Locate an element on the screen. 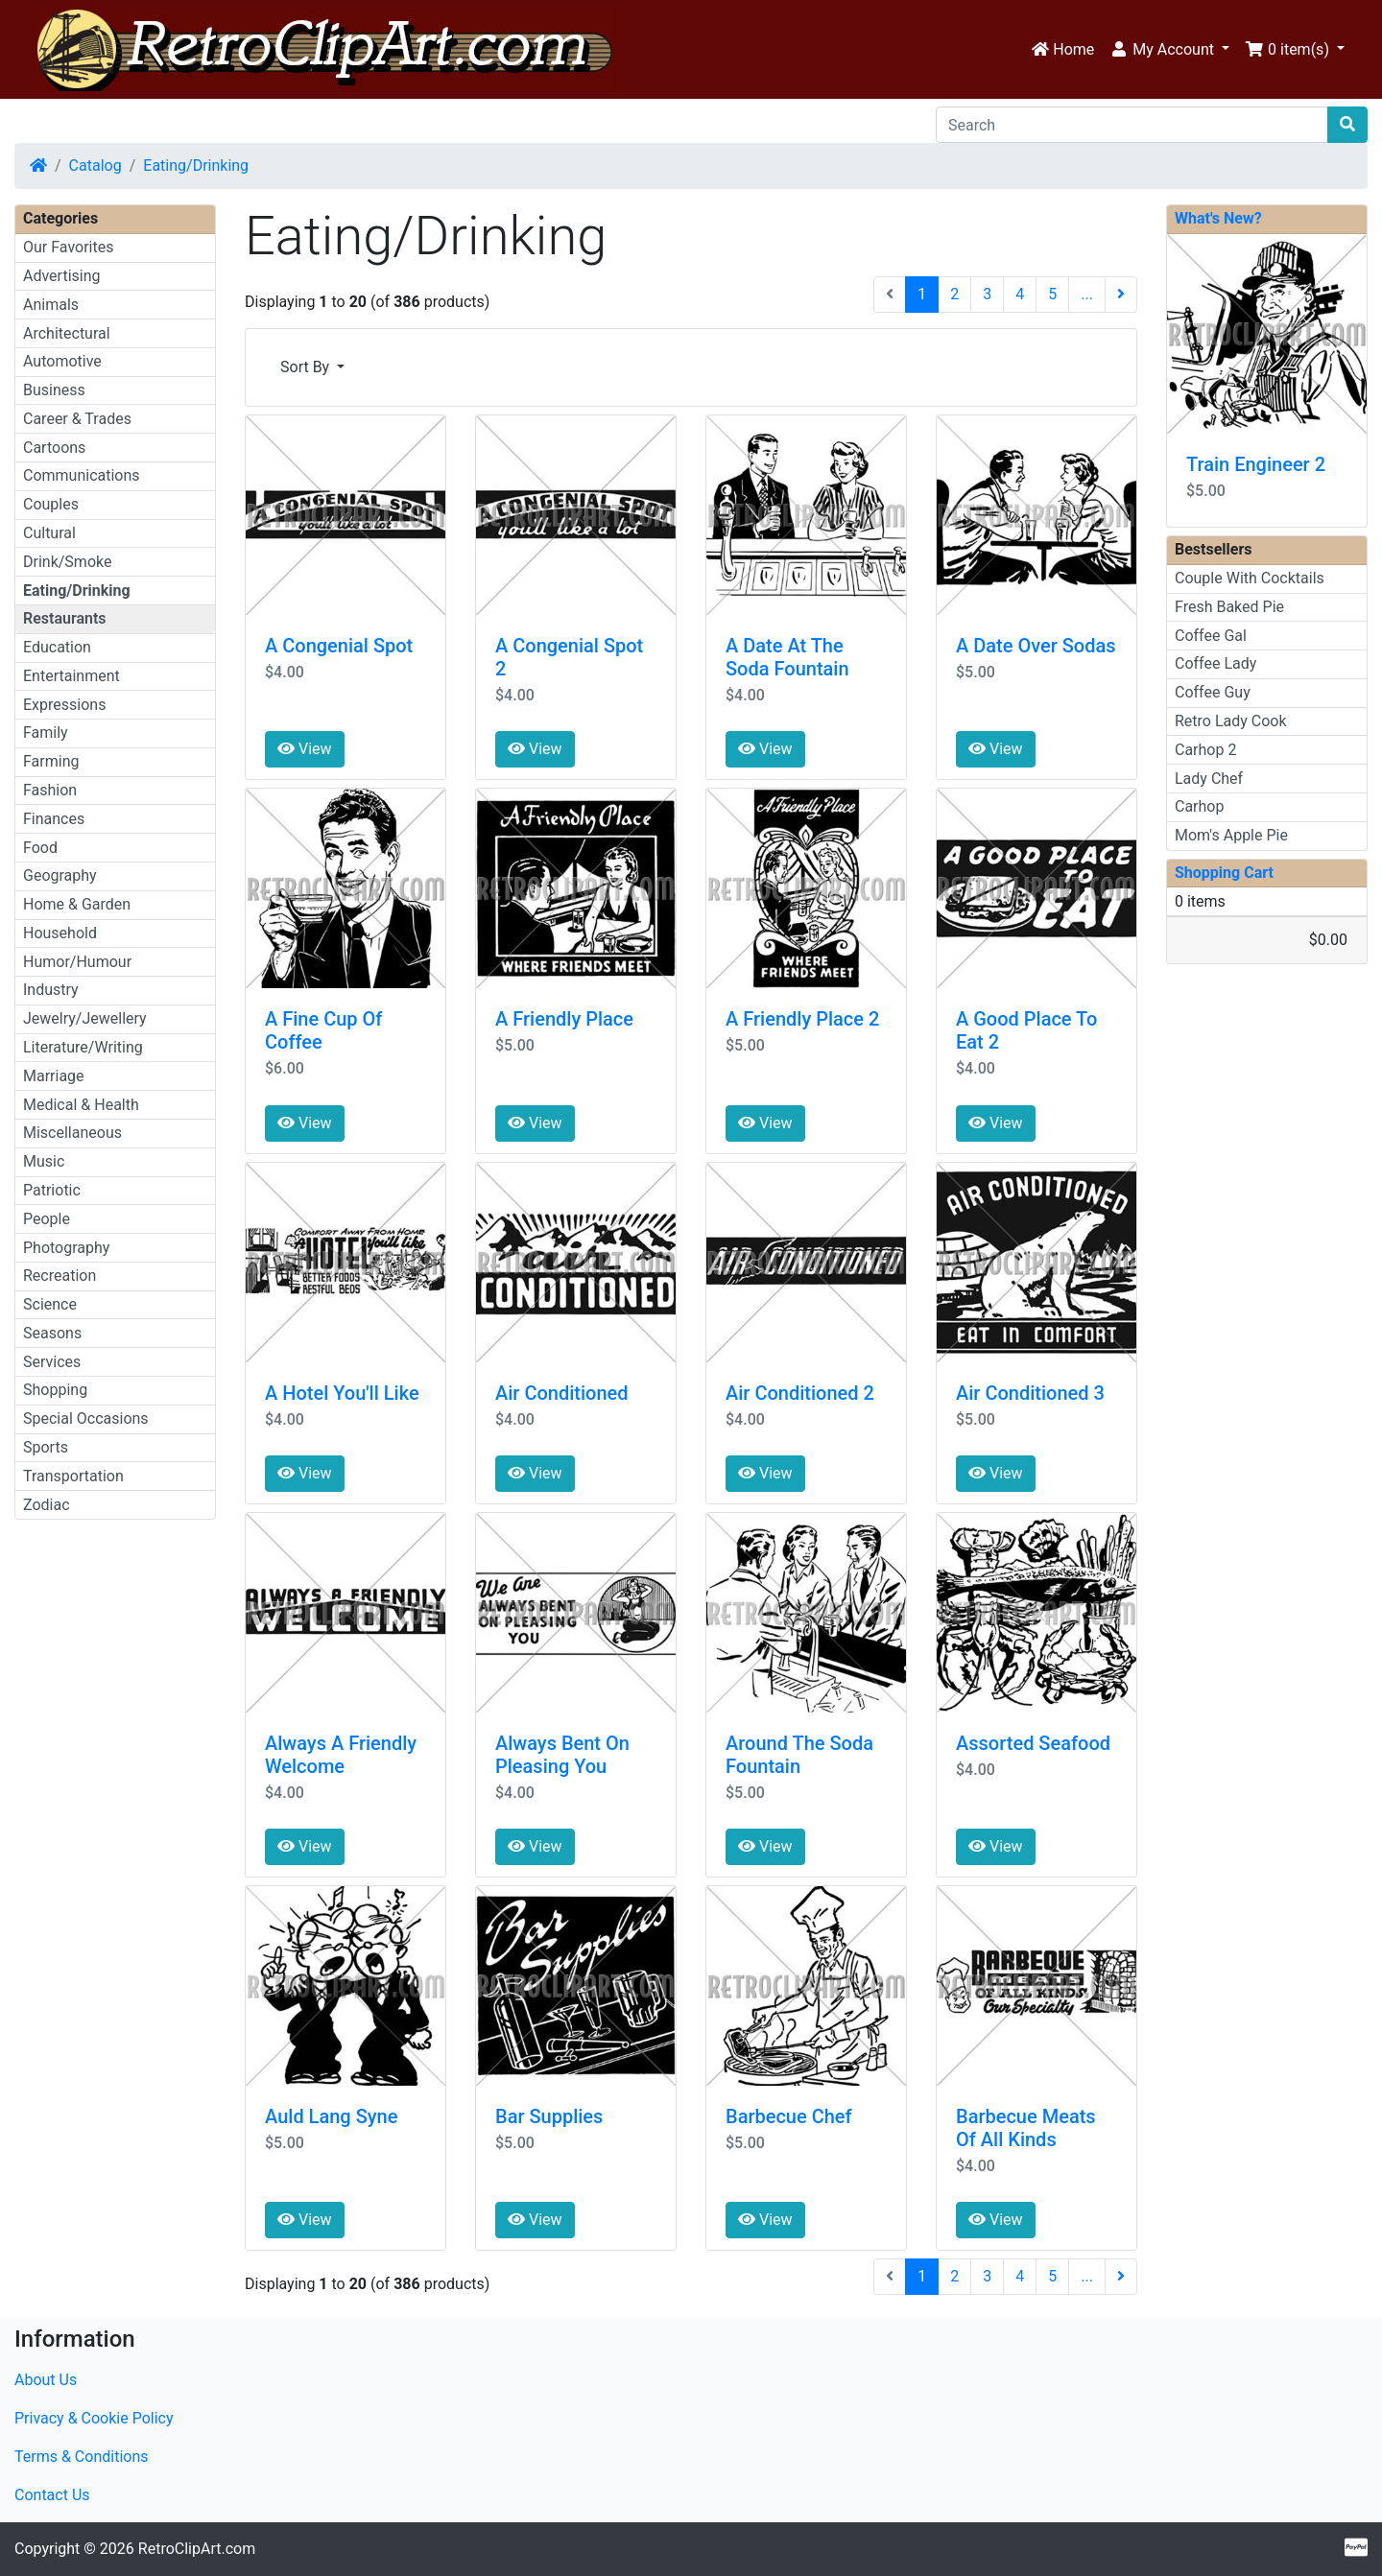  Mom's Apple Pie is located at coordinates (1231, 835).